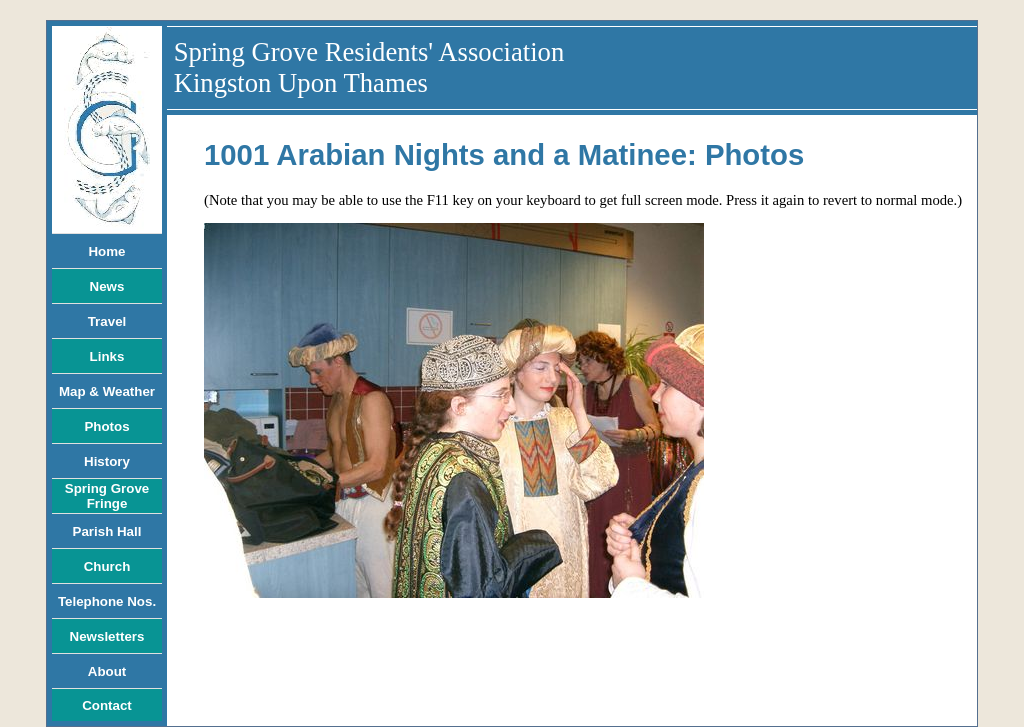 The image size is (1024, 727). I want to click on Links, so click(107, 356).